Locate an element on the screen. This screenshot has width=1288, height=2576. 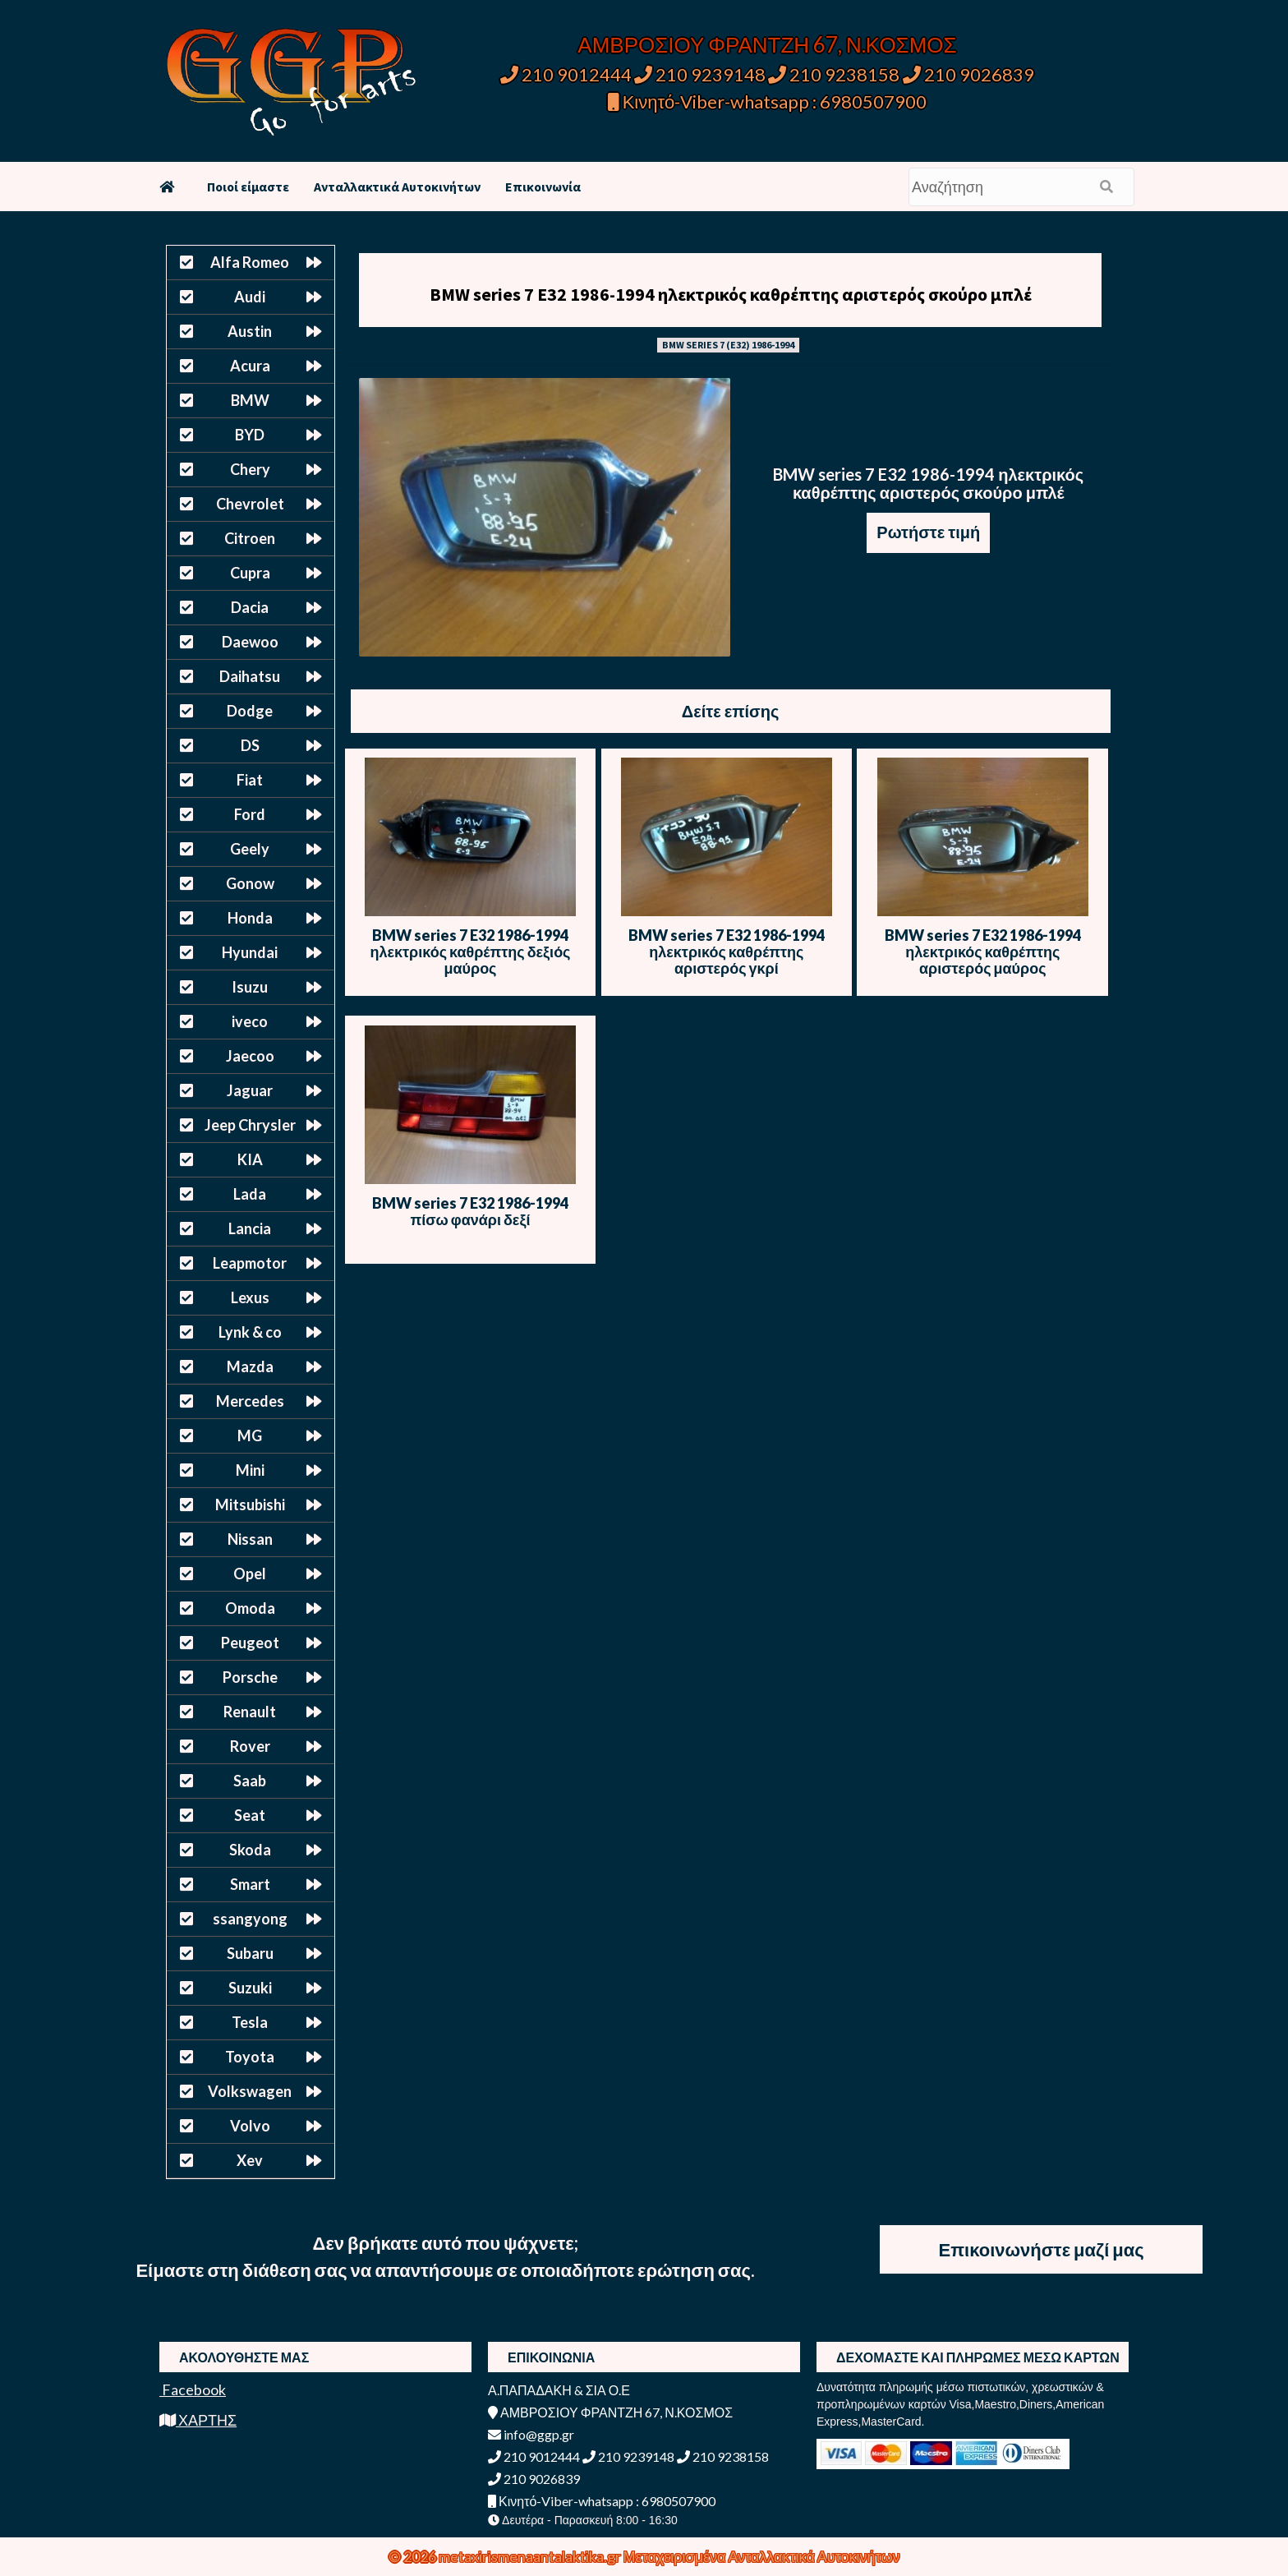
Daihatsu is located at coordinates (249, 676).